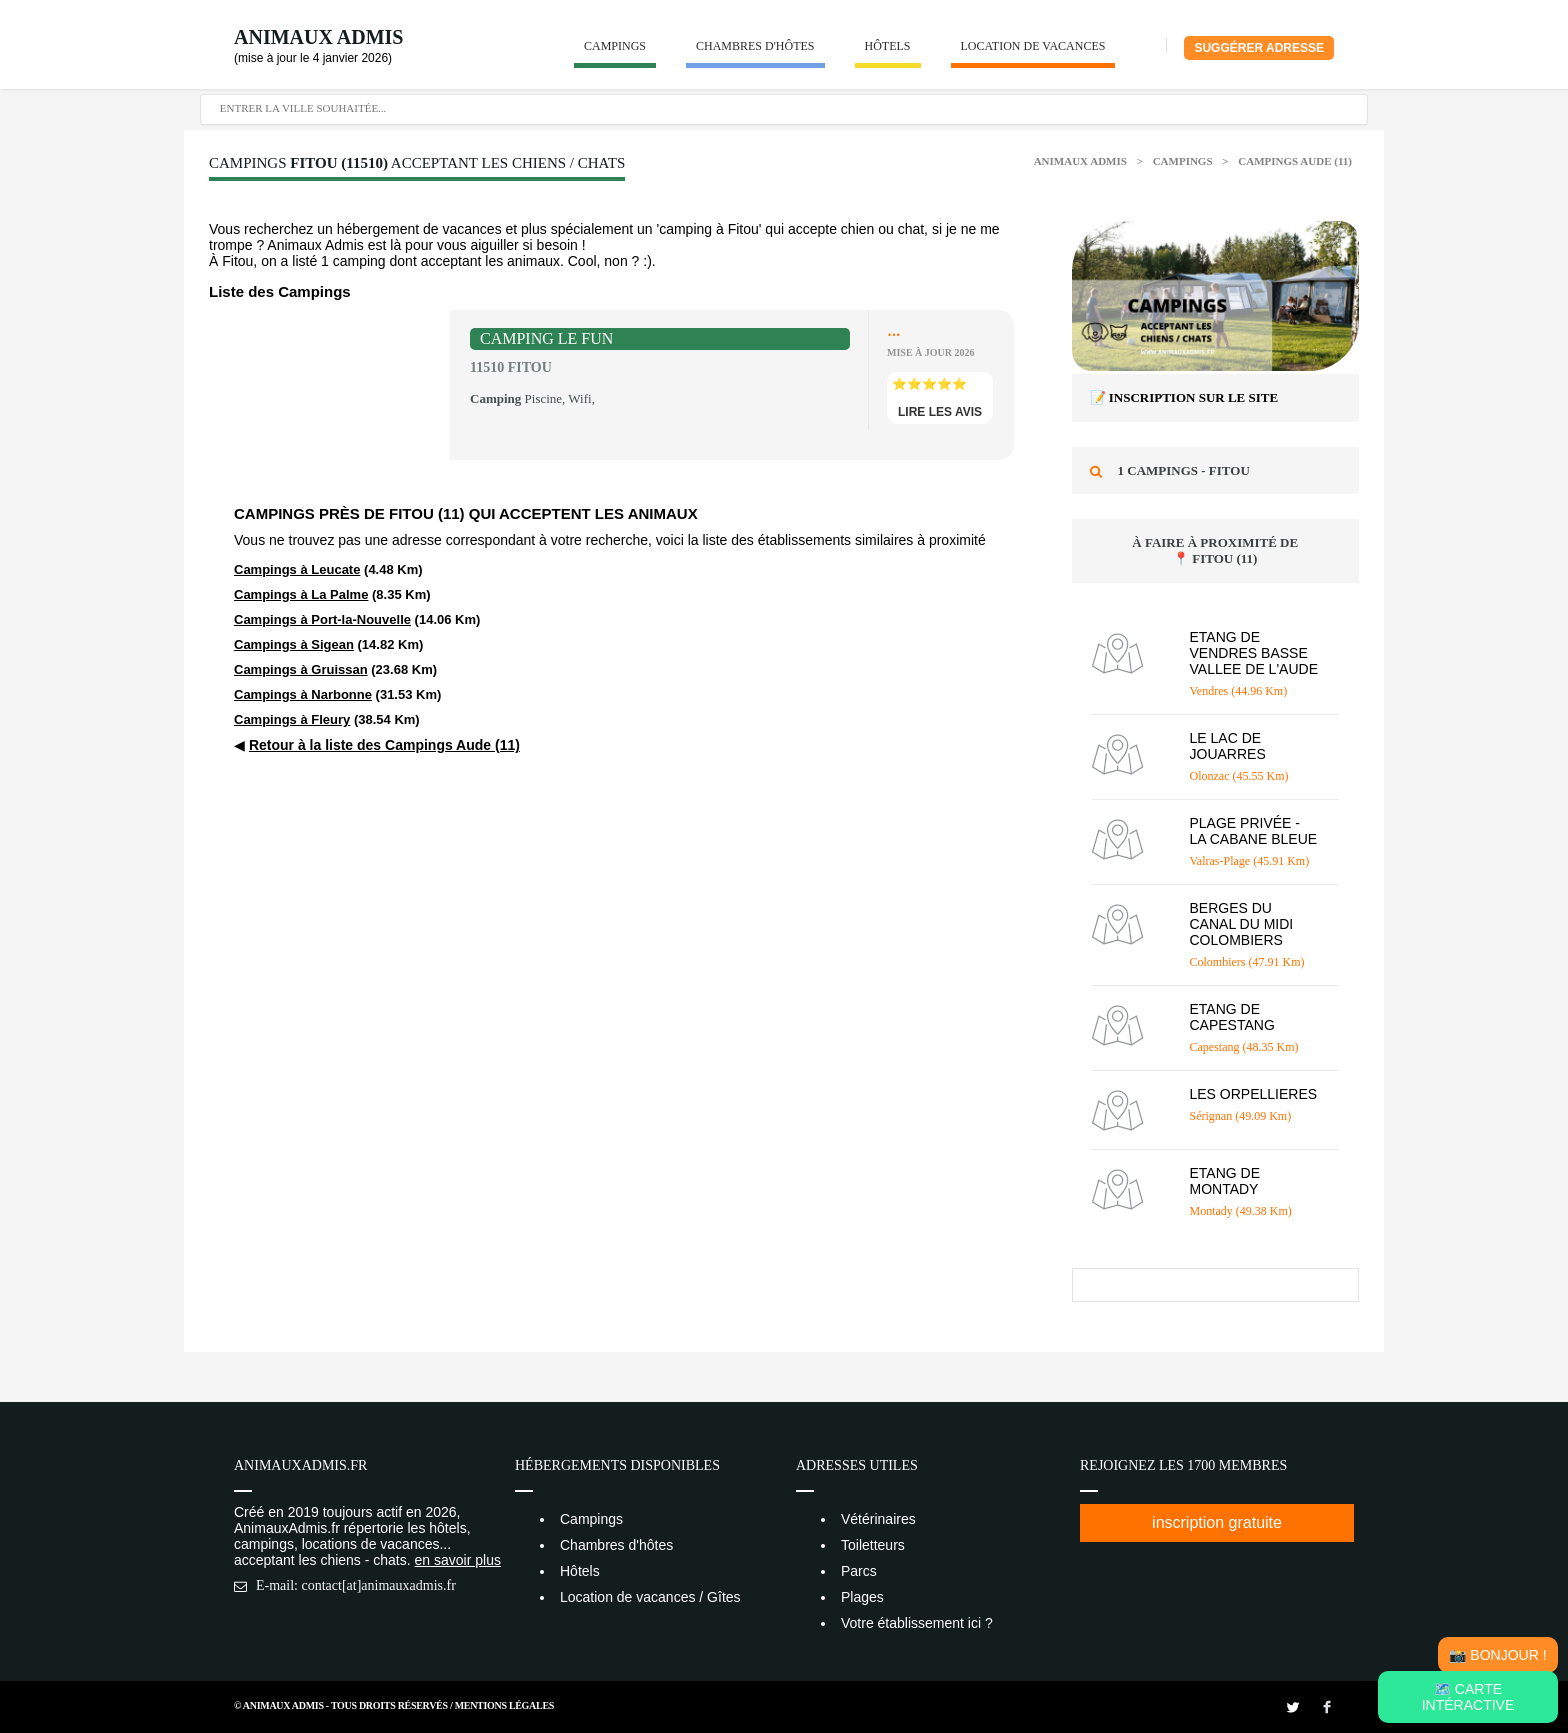  I want to click on Campings à La Palme, so click(301, 594).